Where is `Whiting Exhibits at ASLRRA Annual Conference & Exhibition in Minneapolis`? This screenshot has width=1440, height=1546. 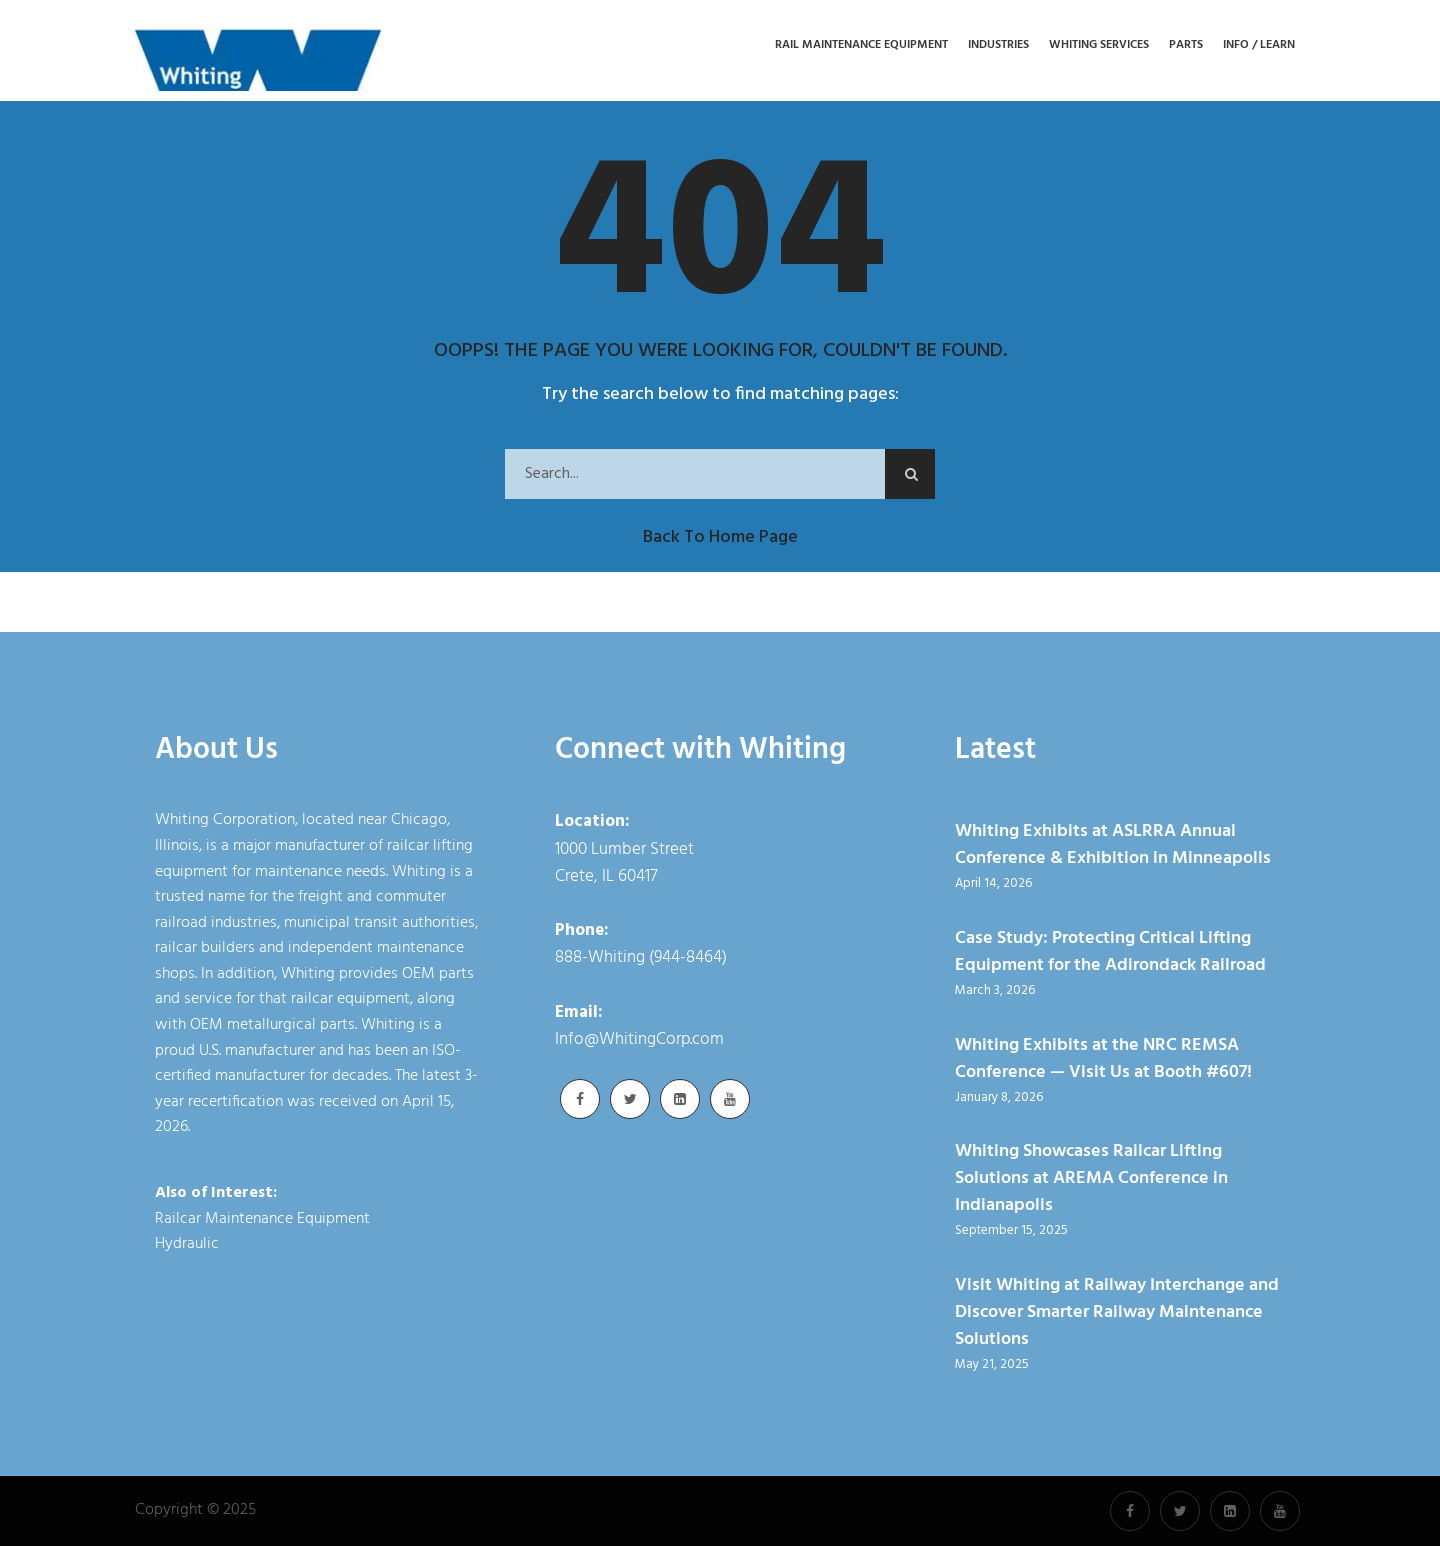 Whiting Exhibits at ASLRRA Annual Conference & Exhibition in Minneapolis is located at coordinates (1113, 845).